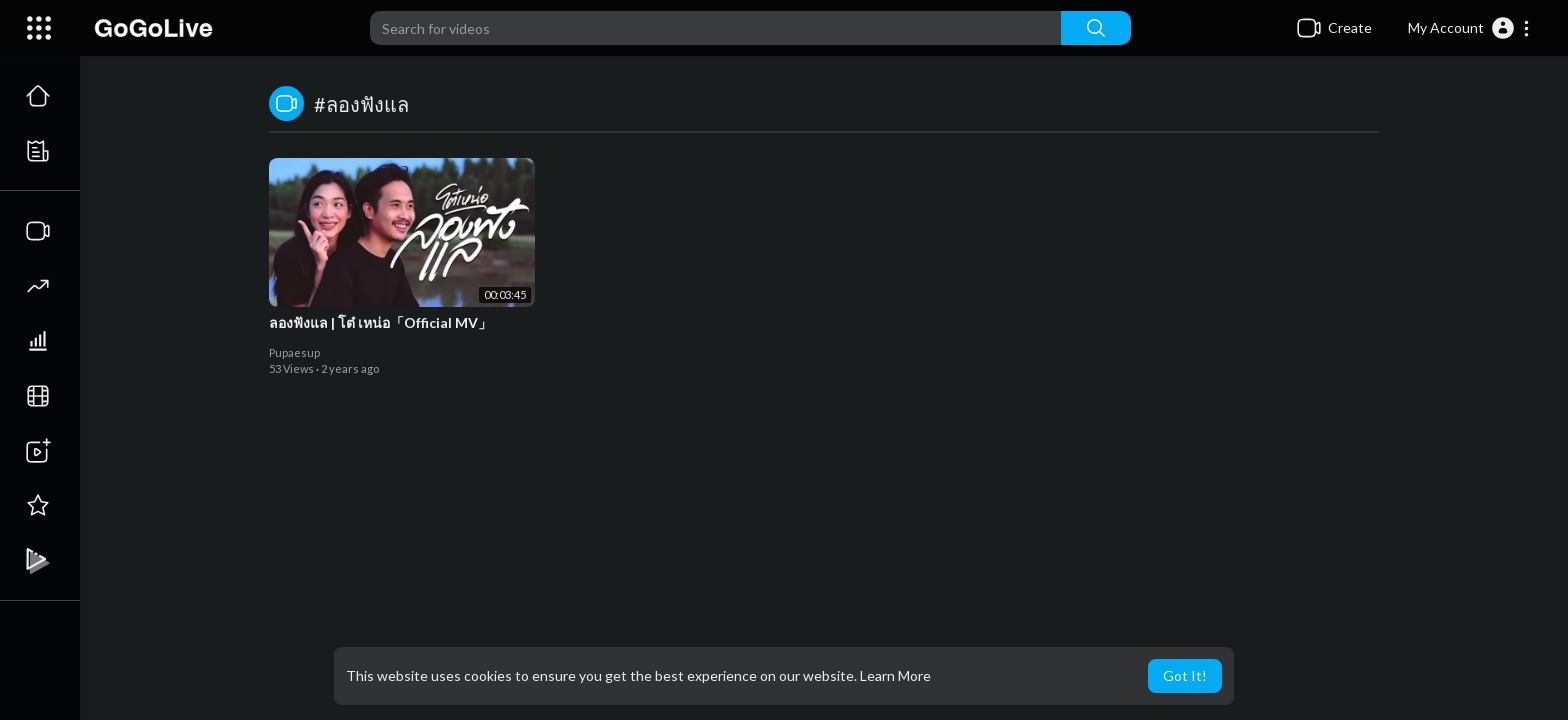 The image size is (1568, 720). What do you see at coordinates (895, 675) in the screenshot?
I see `Learn More [button]` at bounding box center [895, 675].